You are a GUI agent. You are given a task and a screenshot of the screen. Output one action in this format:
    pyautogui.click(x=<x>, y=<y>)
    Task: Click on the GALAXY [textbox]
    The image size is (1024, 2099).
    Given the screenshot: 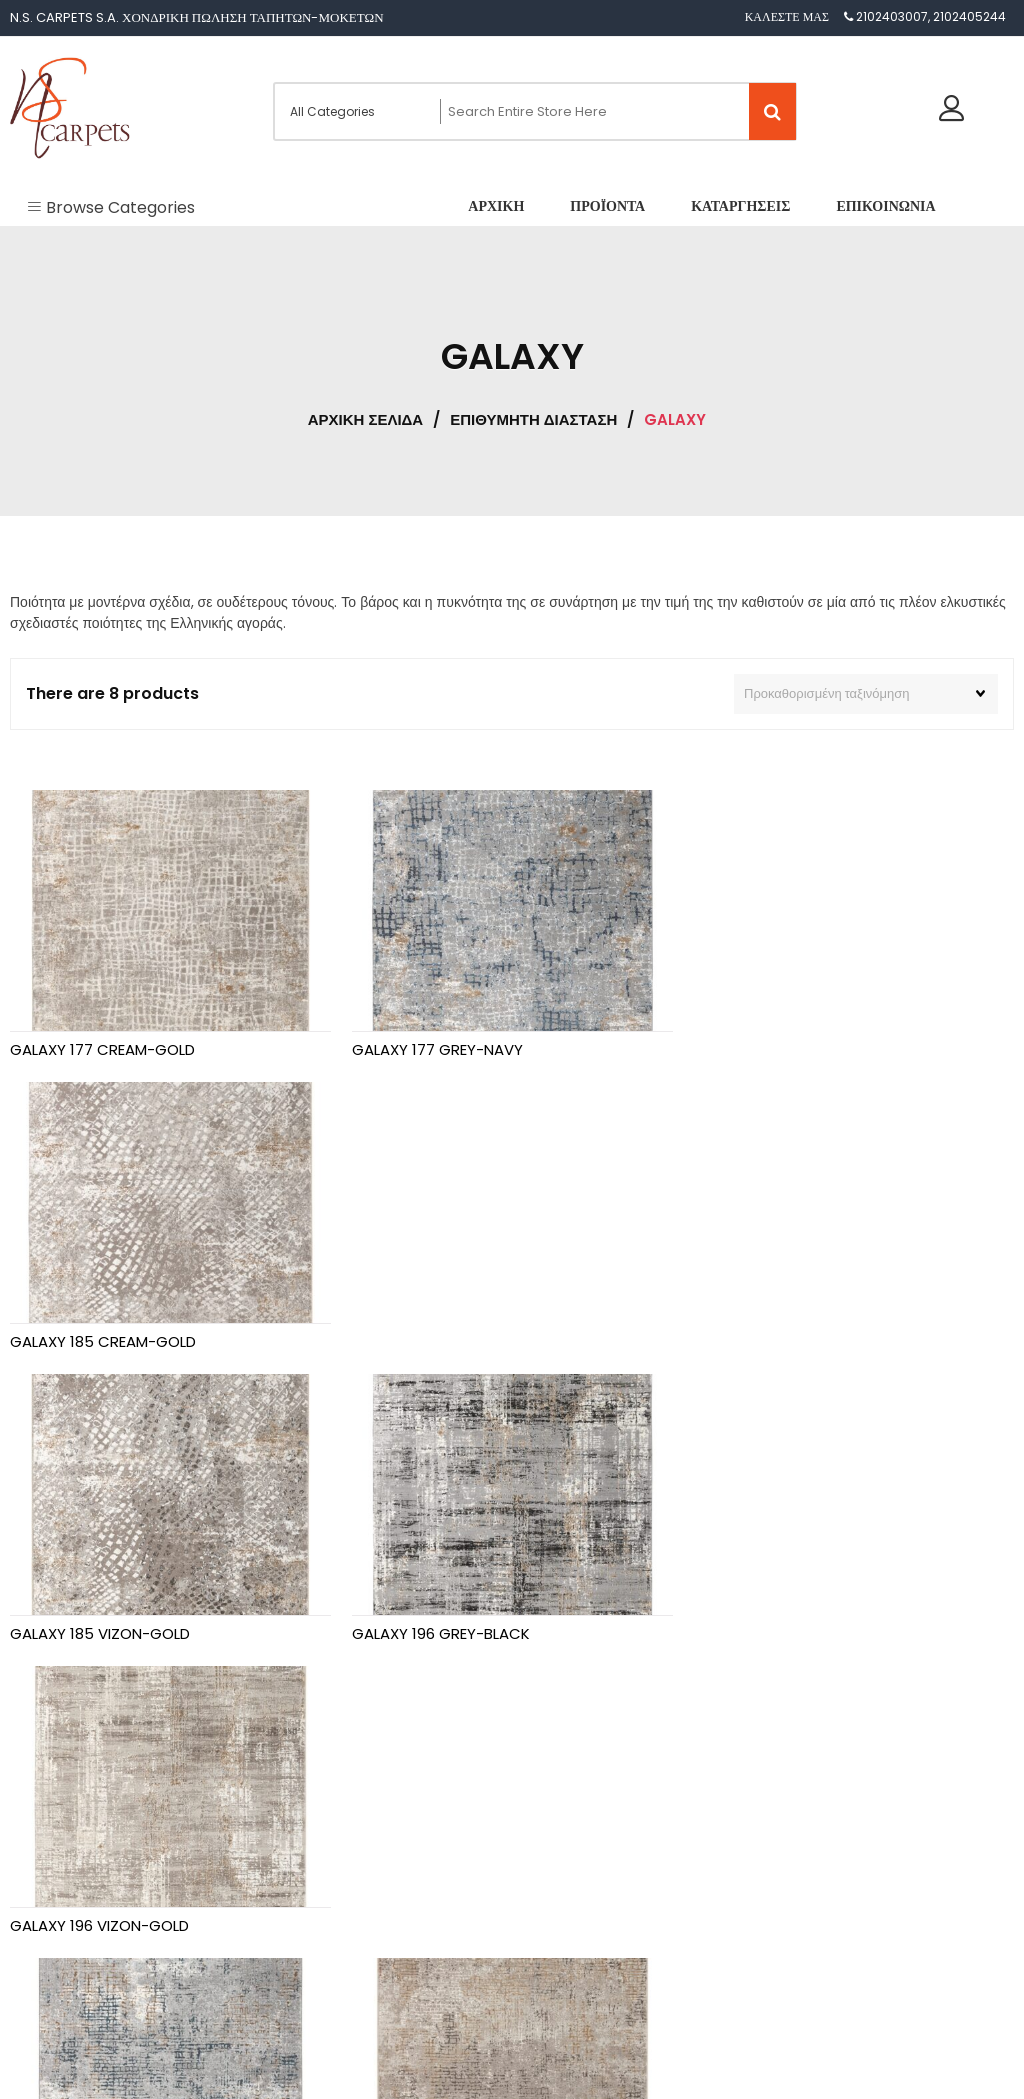 What is the action you would take?
    pyautogui.click(x=556, y=1907)
    